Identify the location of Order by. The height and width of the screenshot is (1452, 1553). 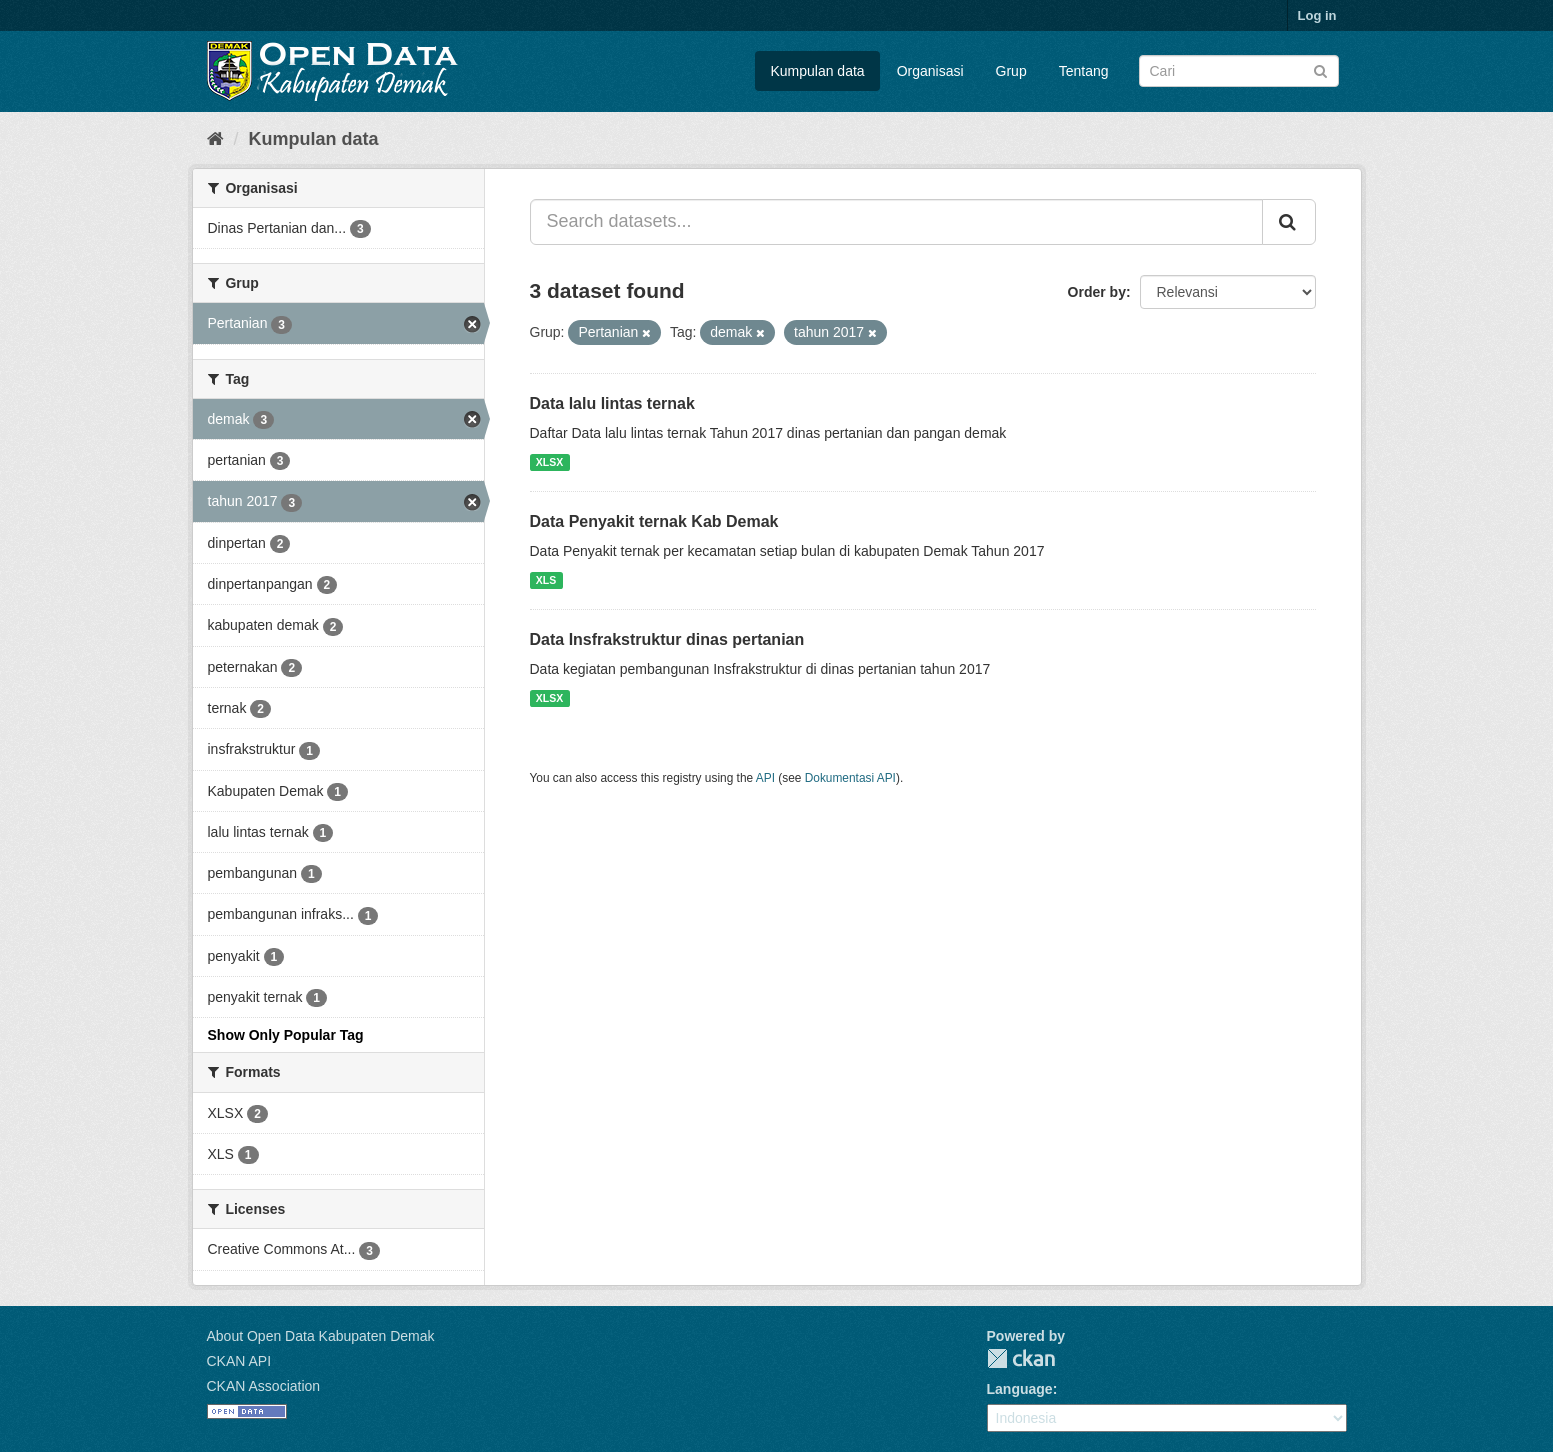
(1097, 292).